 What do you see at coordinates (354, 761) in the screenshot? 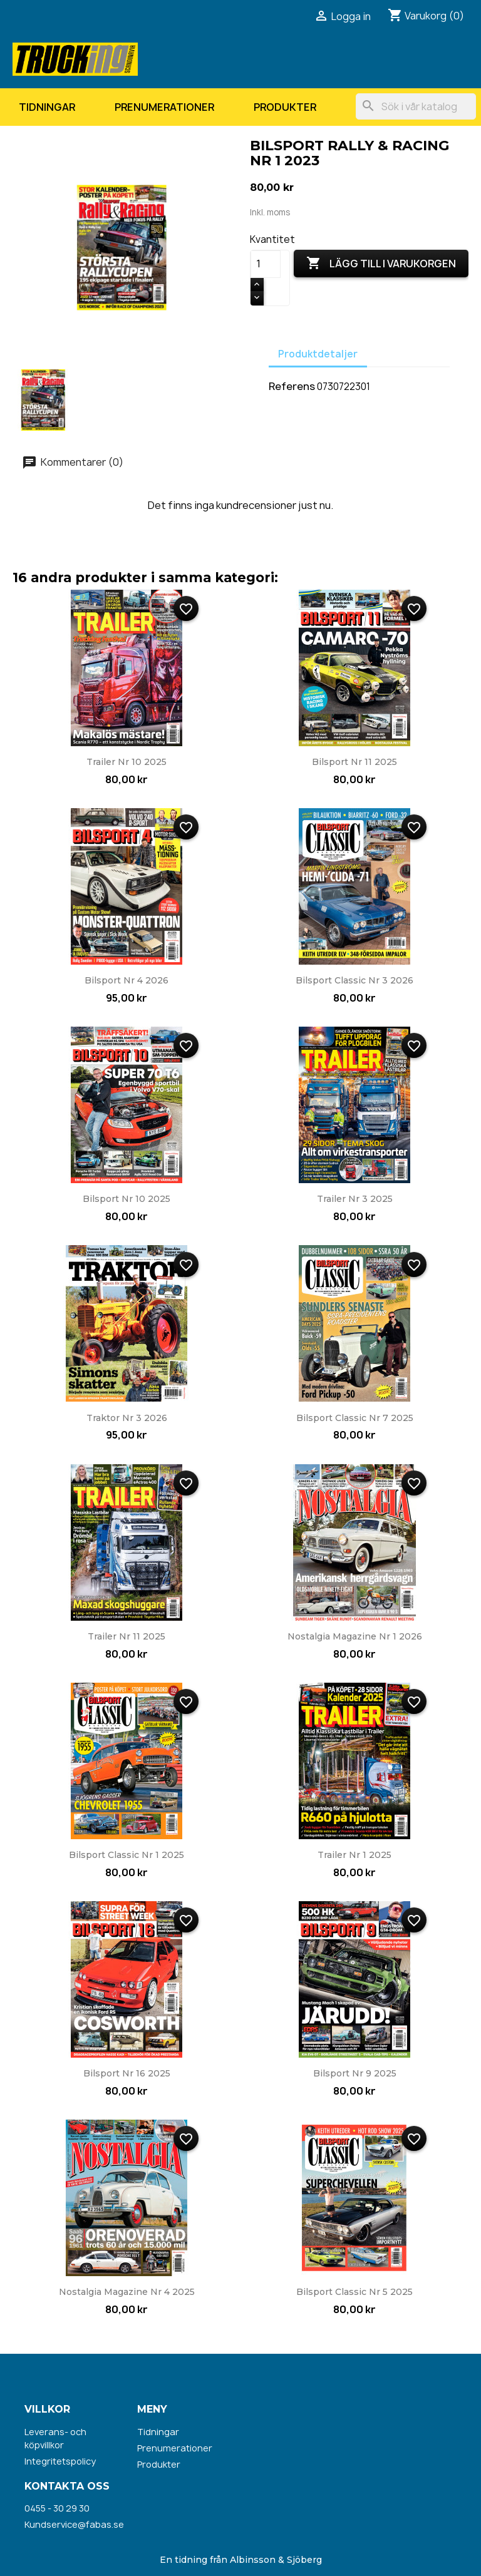
I see `Bilsport nr 11 2025` at bounding box center [354, 761].